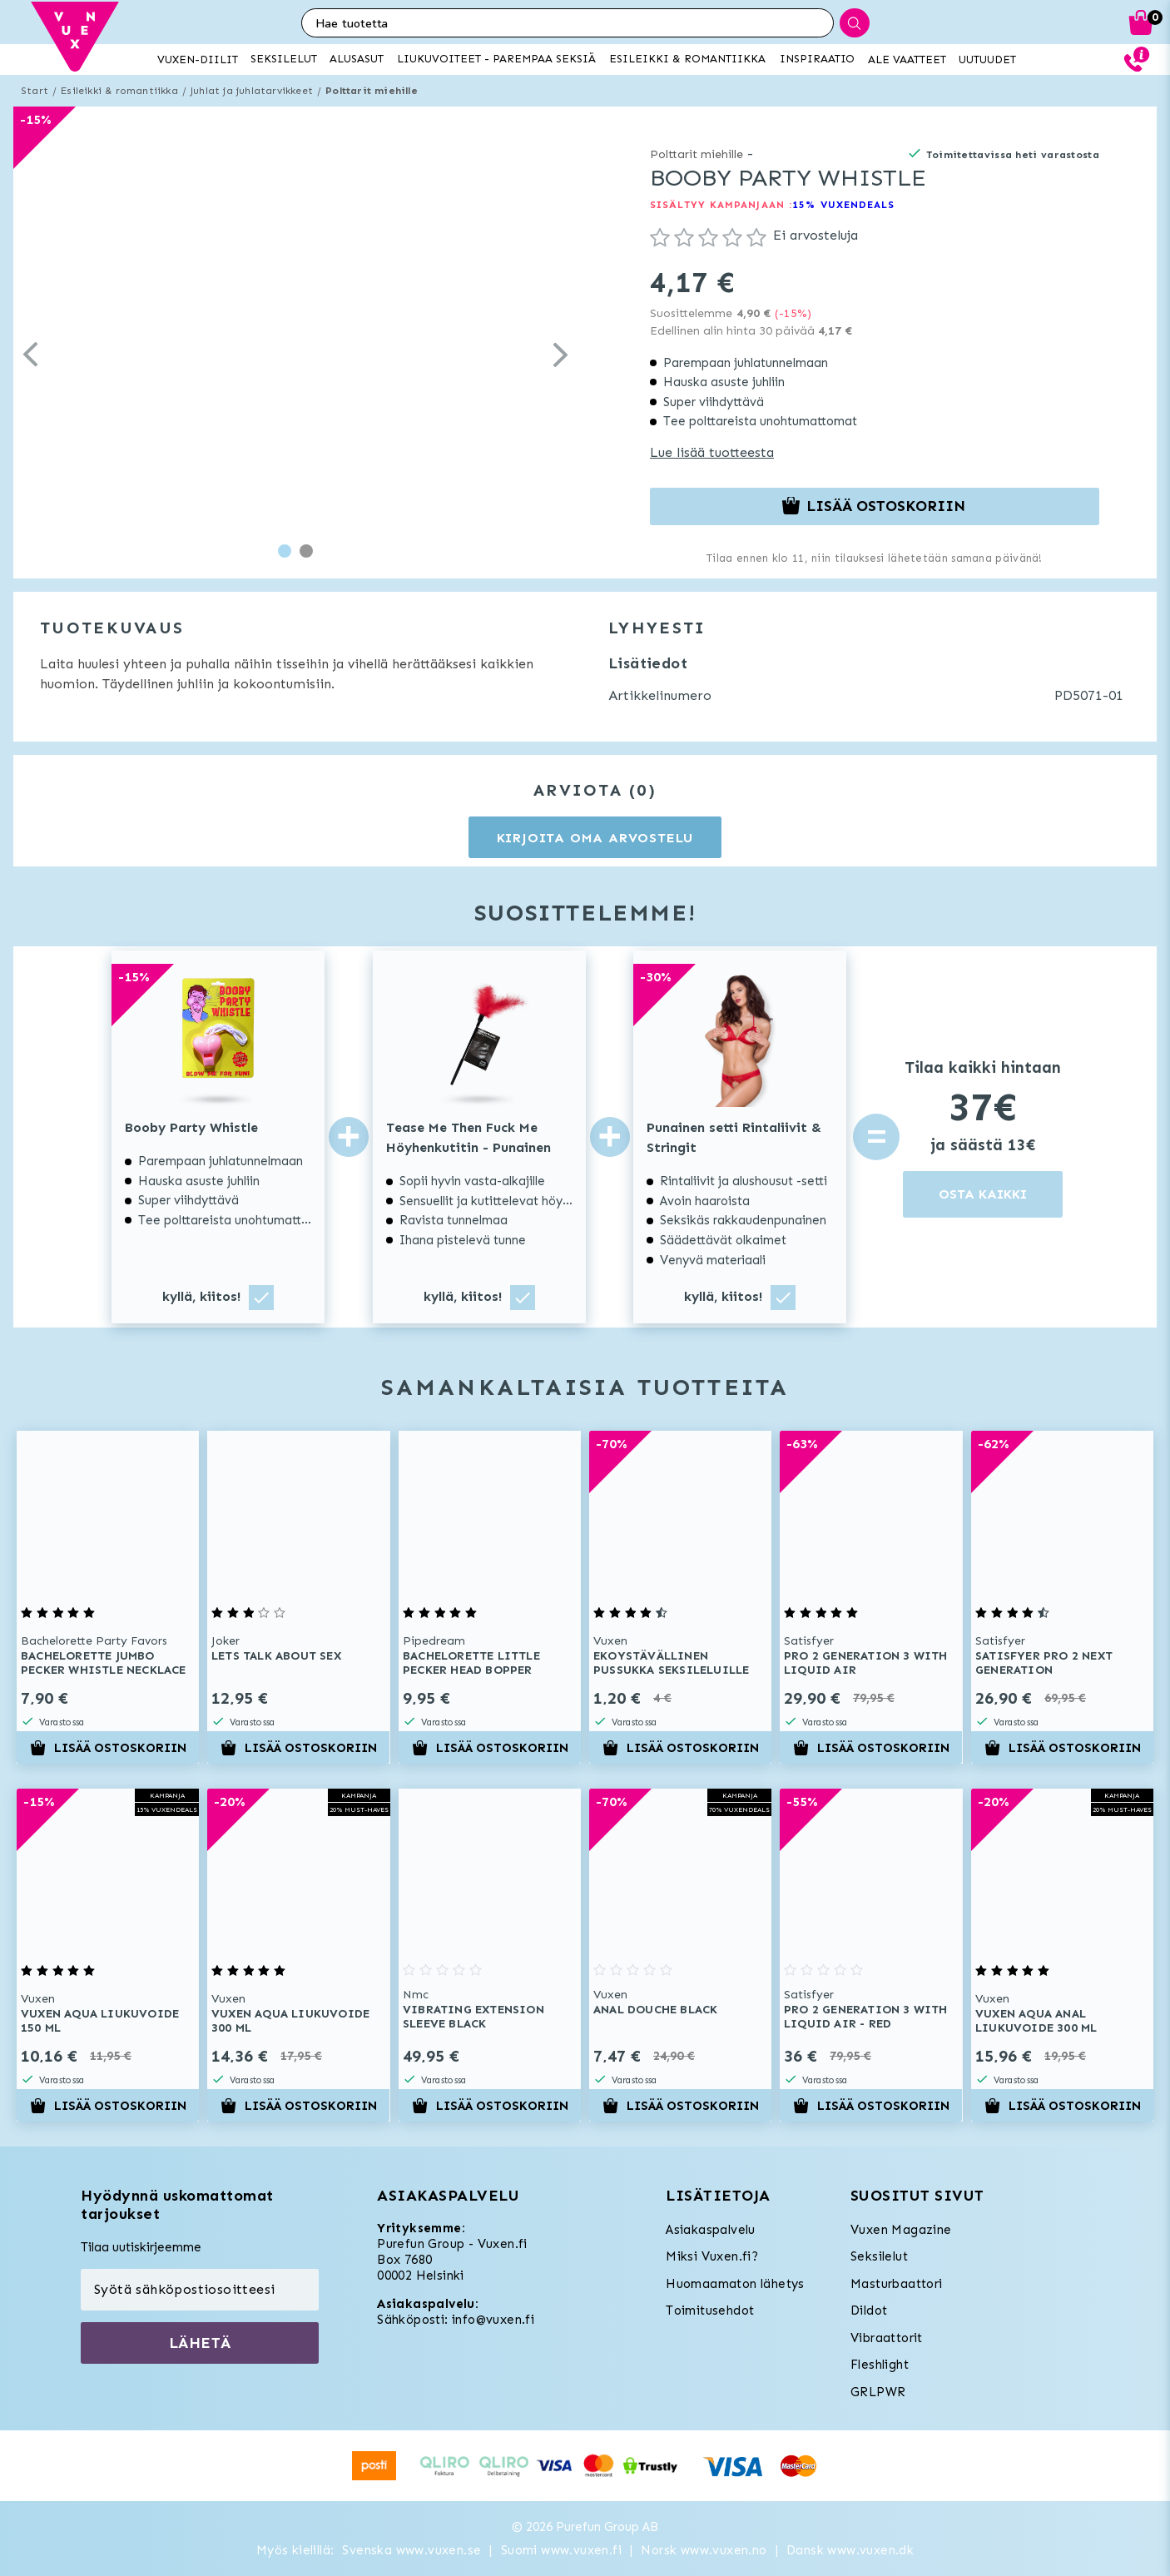 This screenshot has height=2576, width=1170. I want to click on Seksilelut, so click(879, 2256).